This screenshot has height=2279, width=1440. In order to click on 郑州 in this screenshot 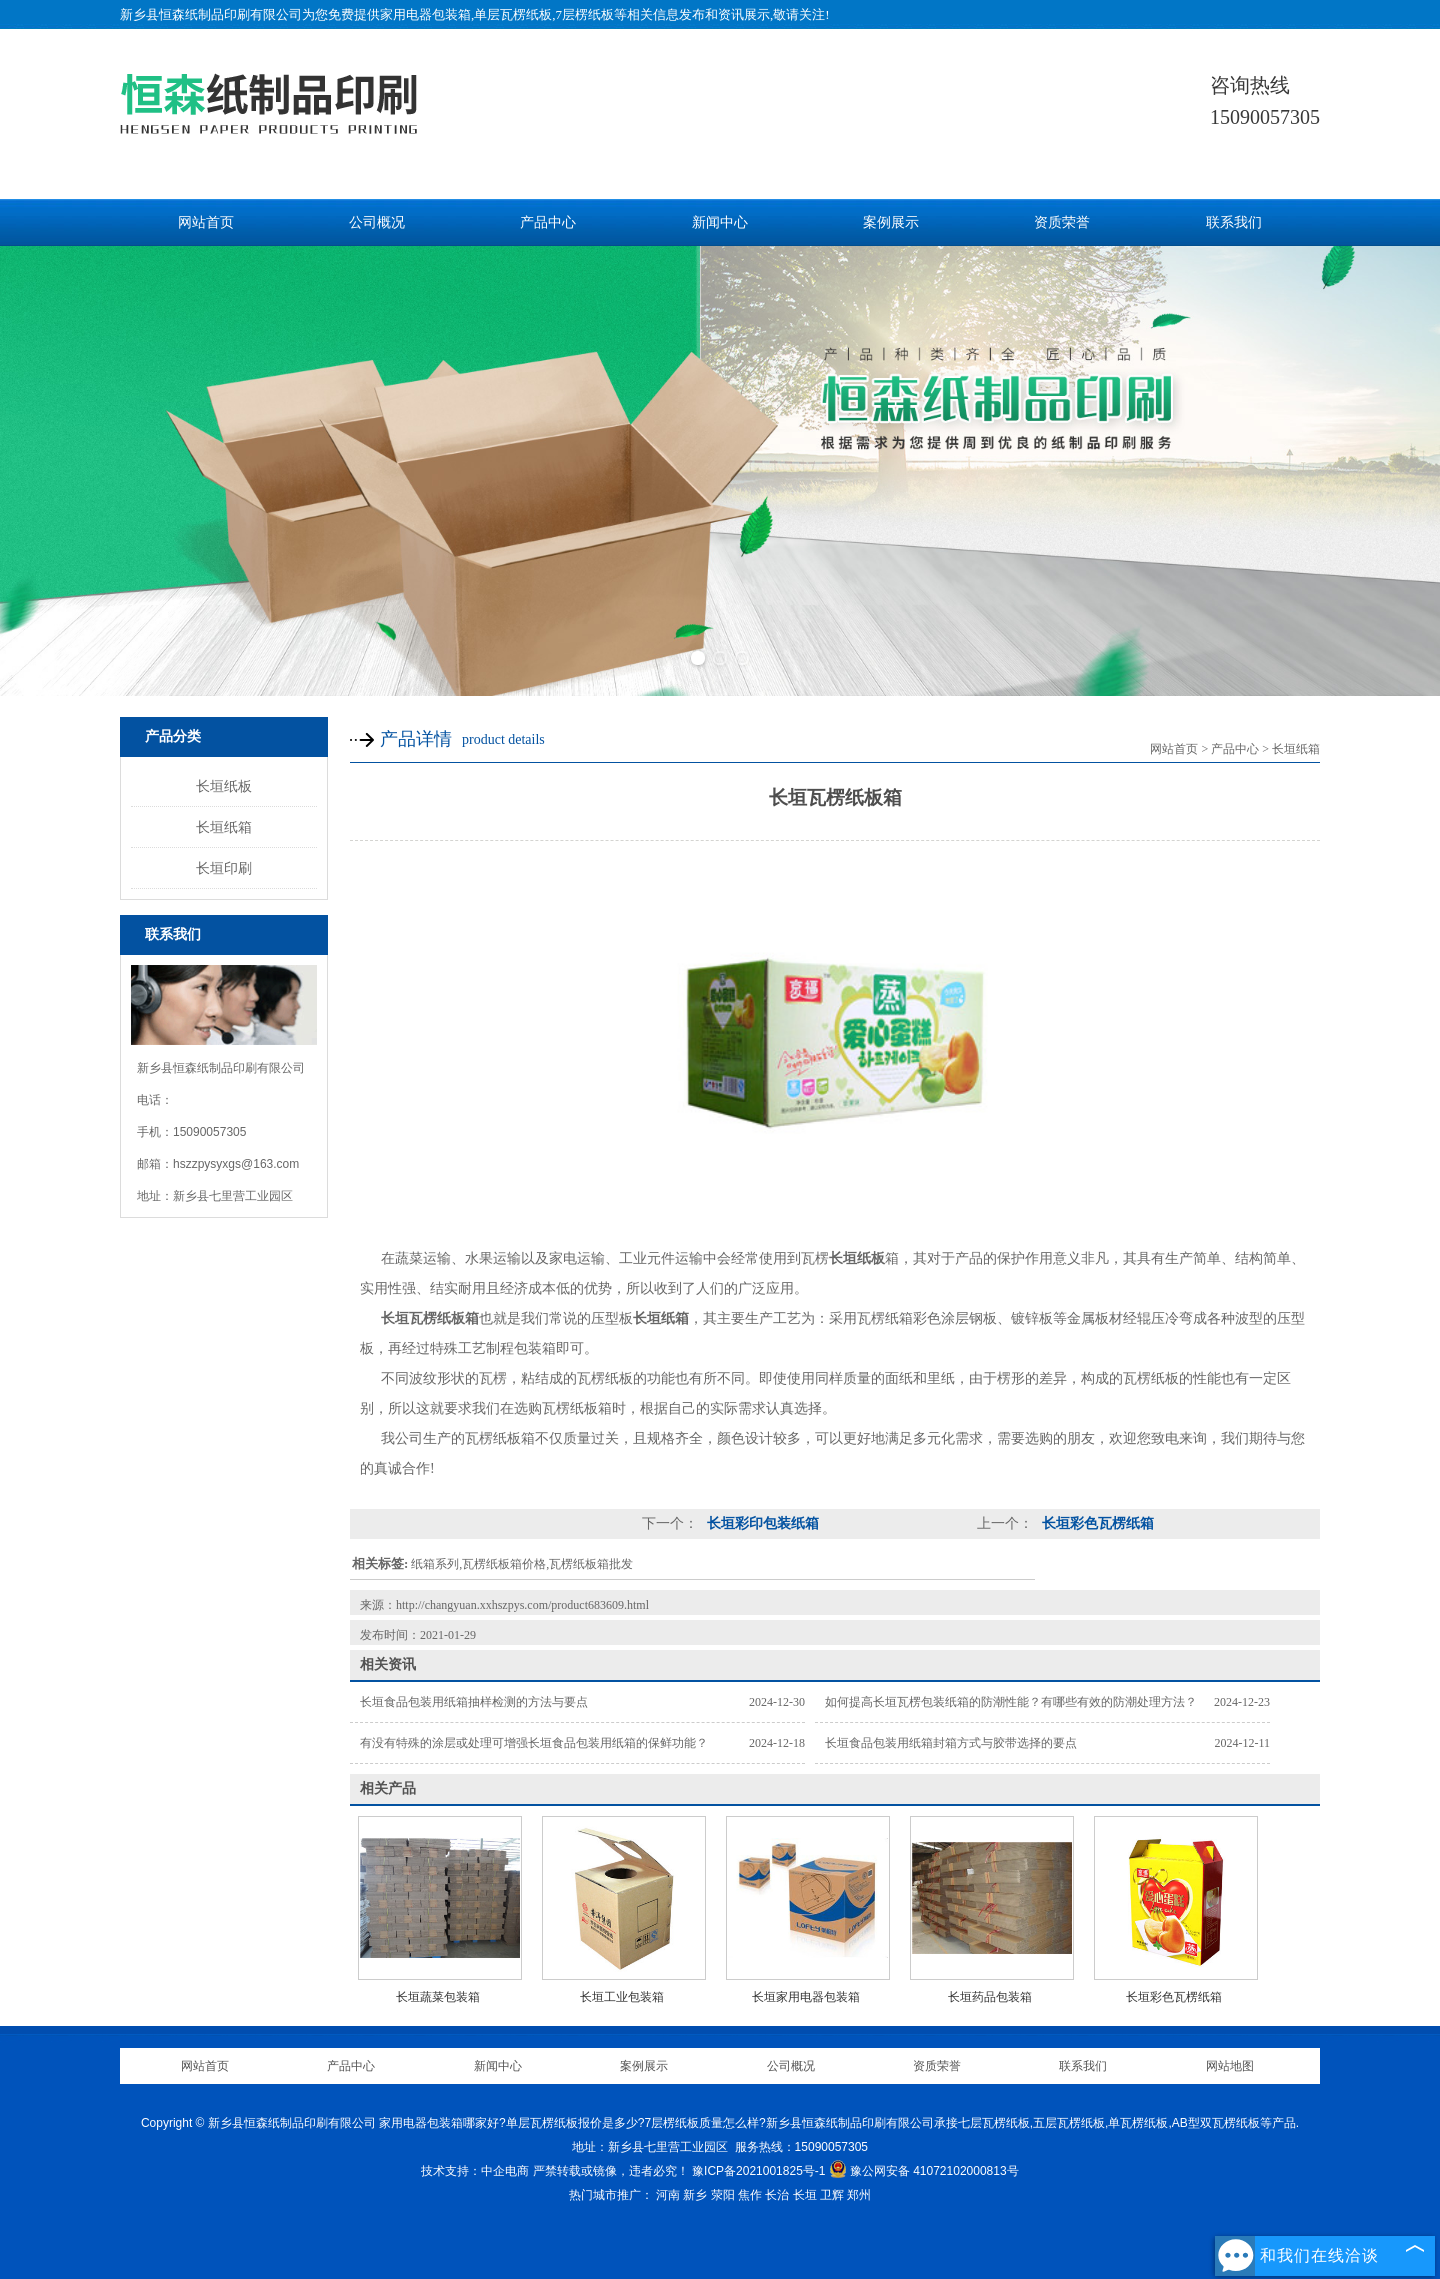, I will do `click(859, 2195)`.